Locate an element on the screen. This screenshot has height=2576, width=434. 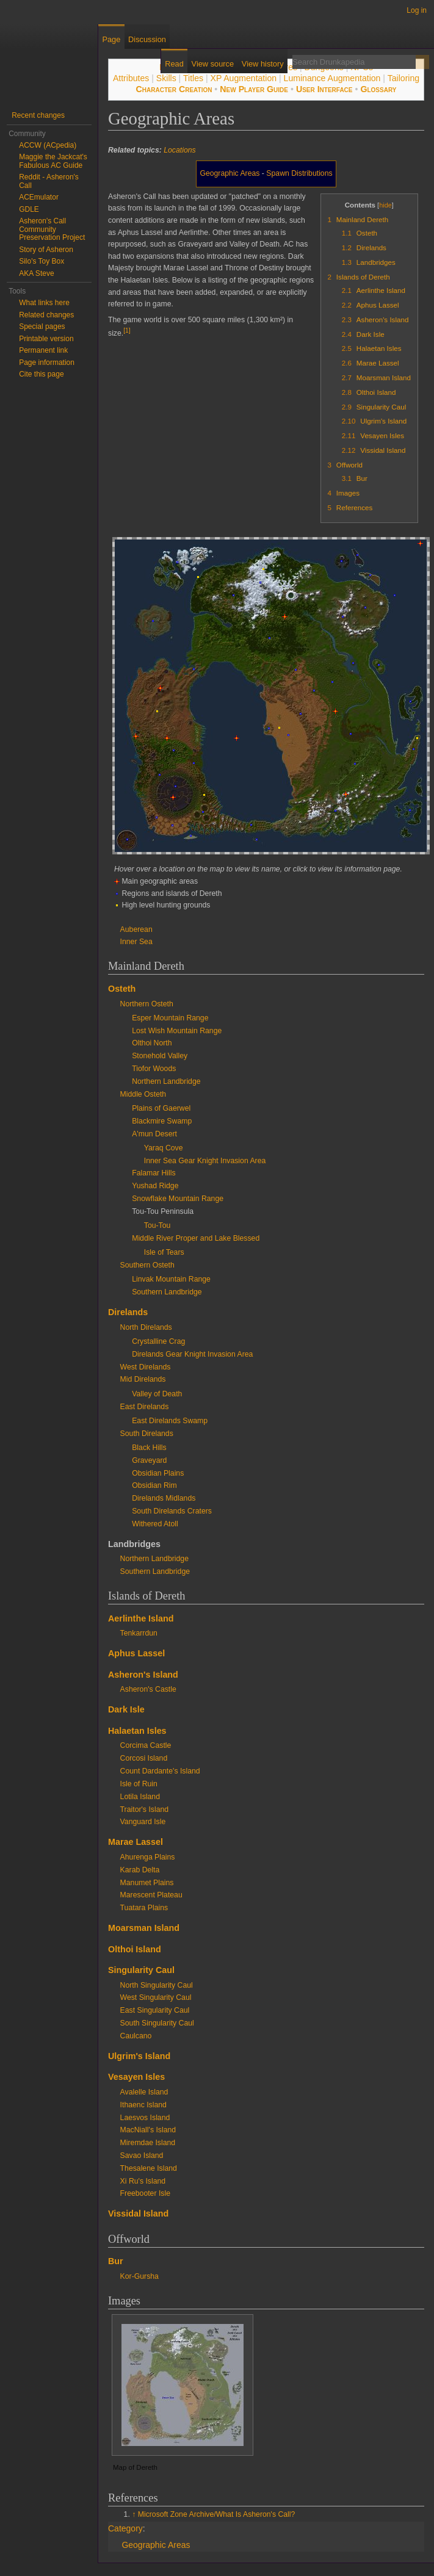
Miremdae Island is located at coordinates (148, 2142).